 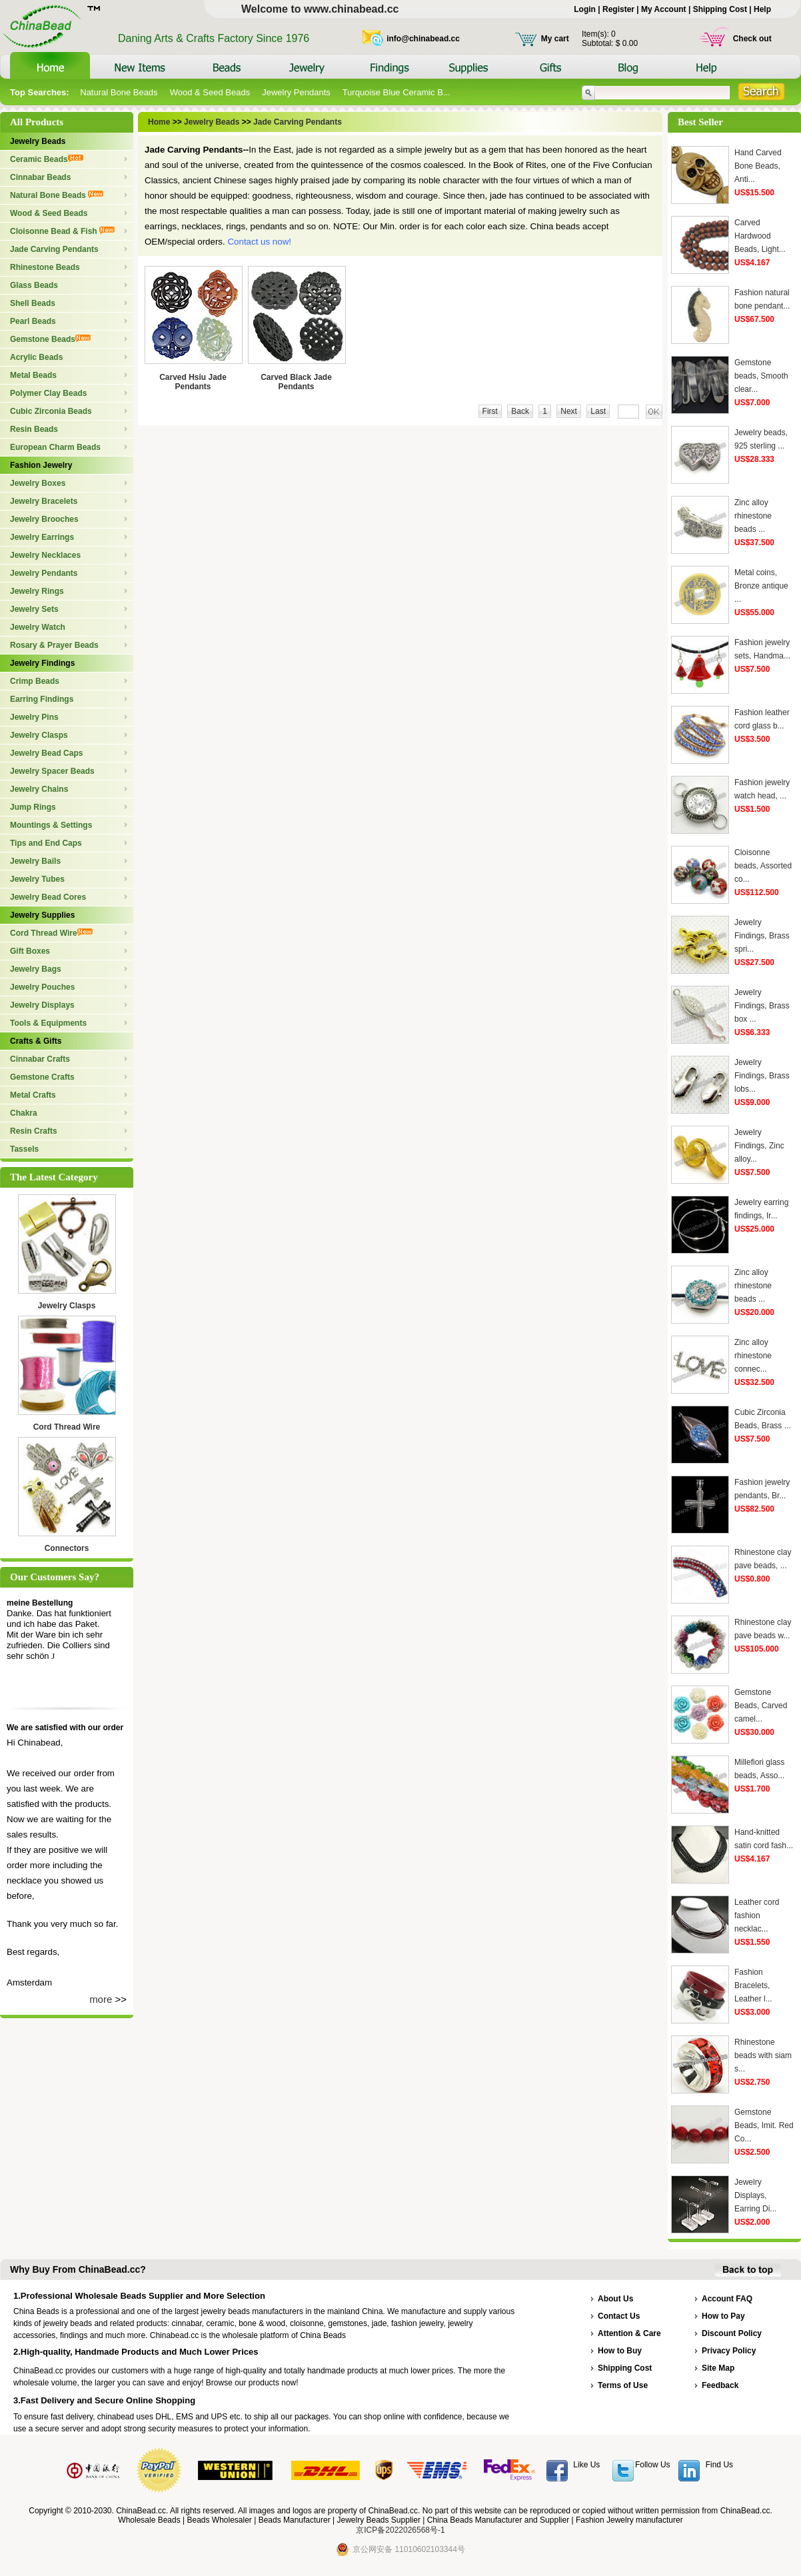 I want to click on Ceramic Beads, so click(x=46, y=159).